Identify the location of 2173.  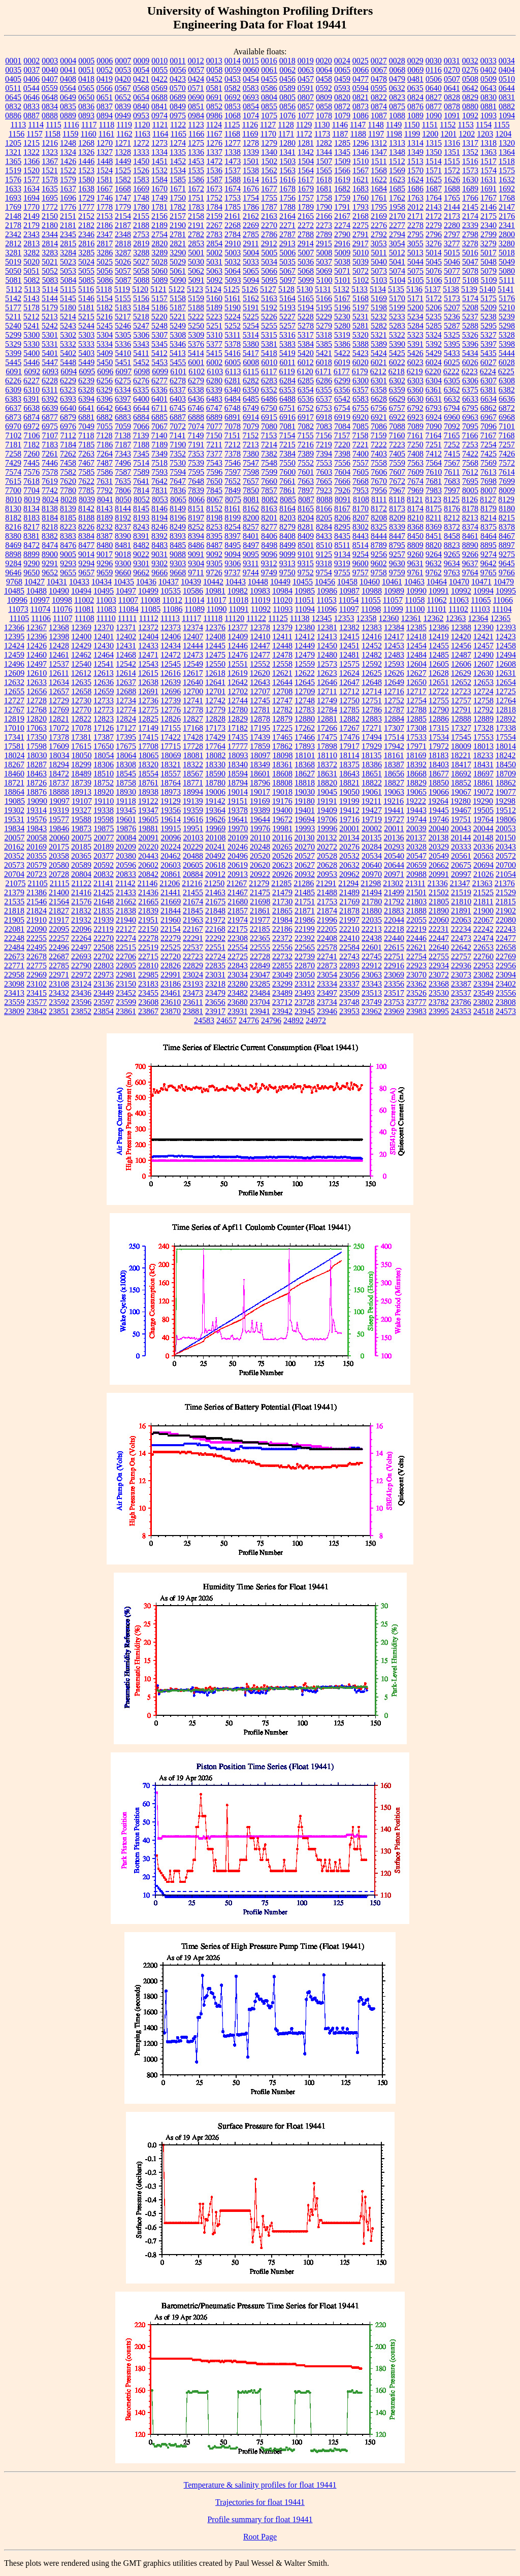
(452, 216).